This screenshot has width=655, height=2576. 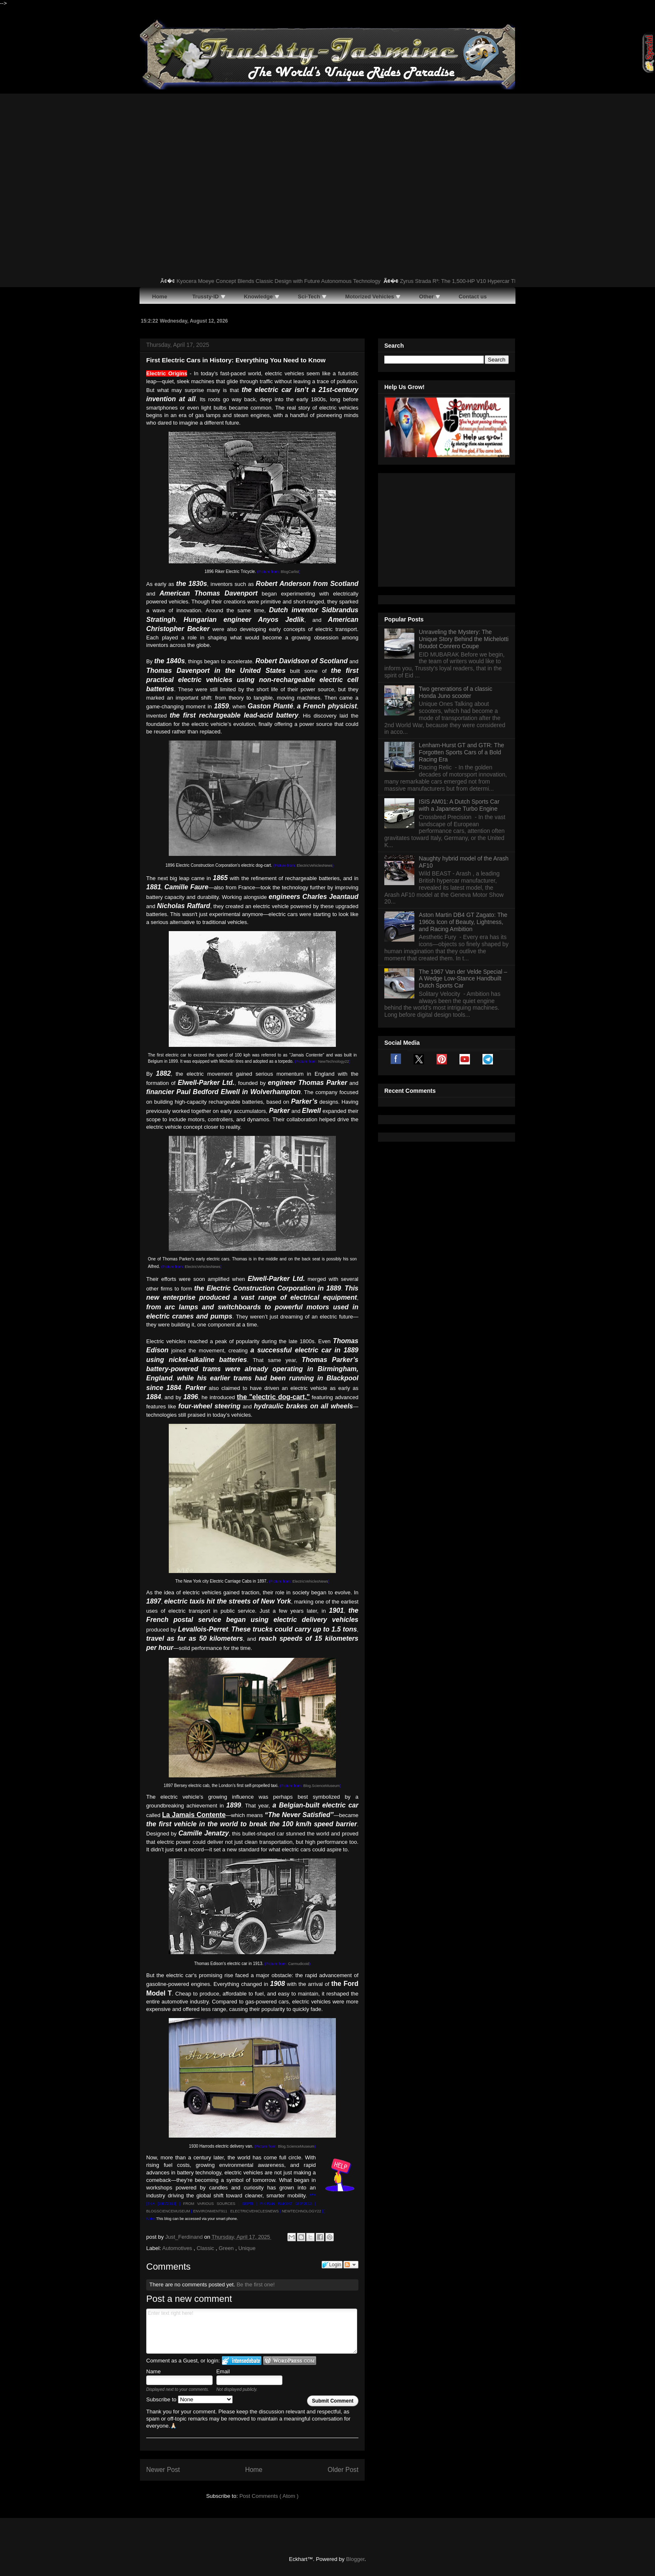 What do you see at coordinates (246, 2248) in the screenshot?
I see `Unique` at bounding box center [246, 2248].